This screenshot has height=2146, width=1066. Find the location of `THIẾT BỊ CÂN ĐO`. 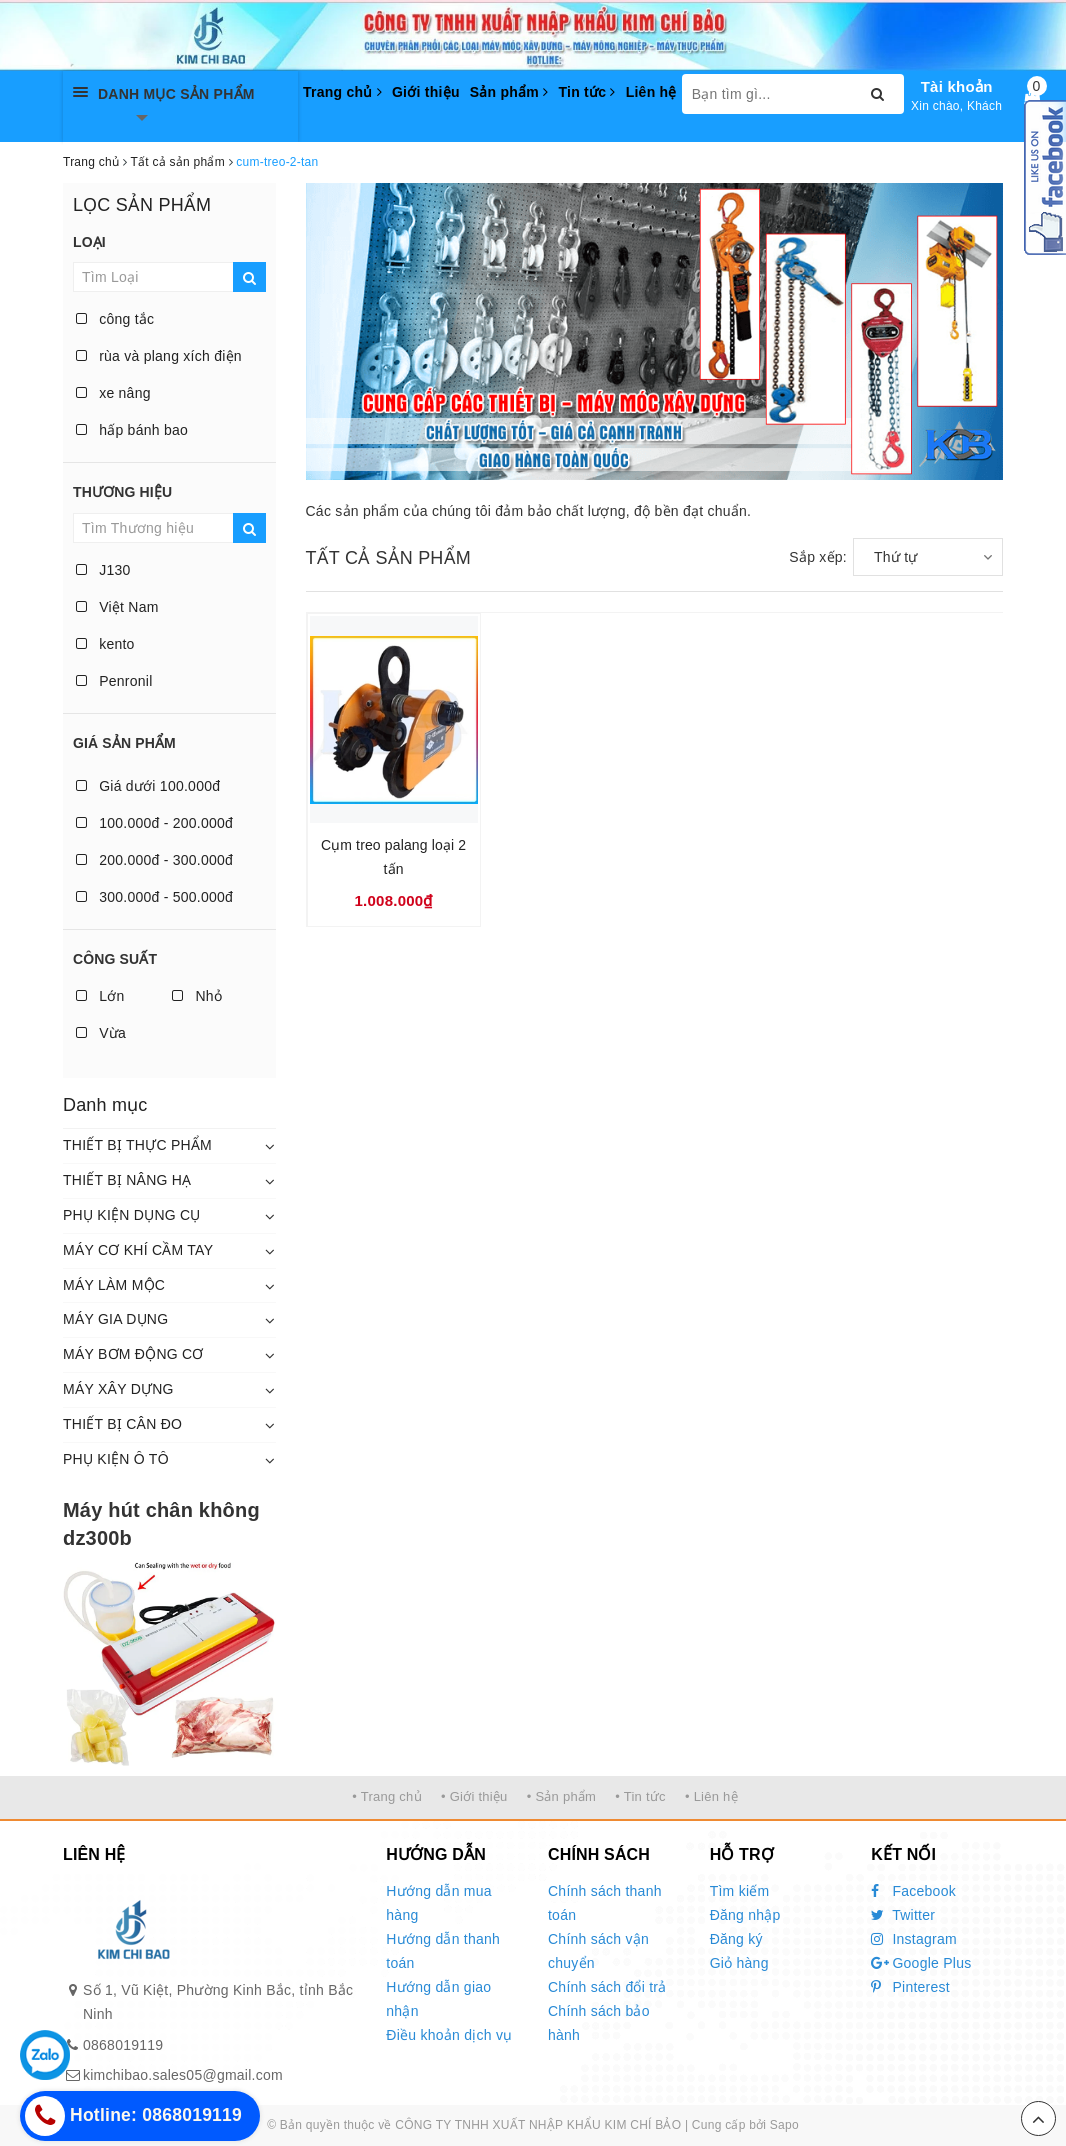

THIẾT BỊ CÂN ĐO is located at coordinates (122, 1424).